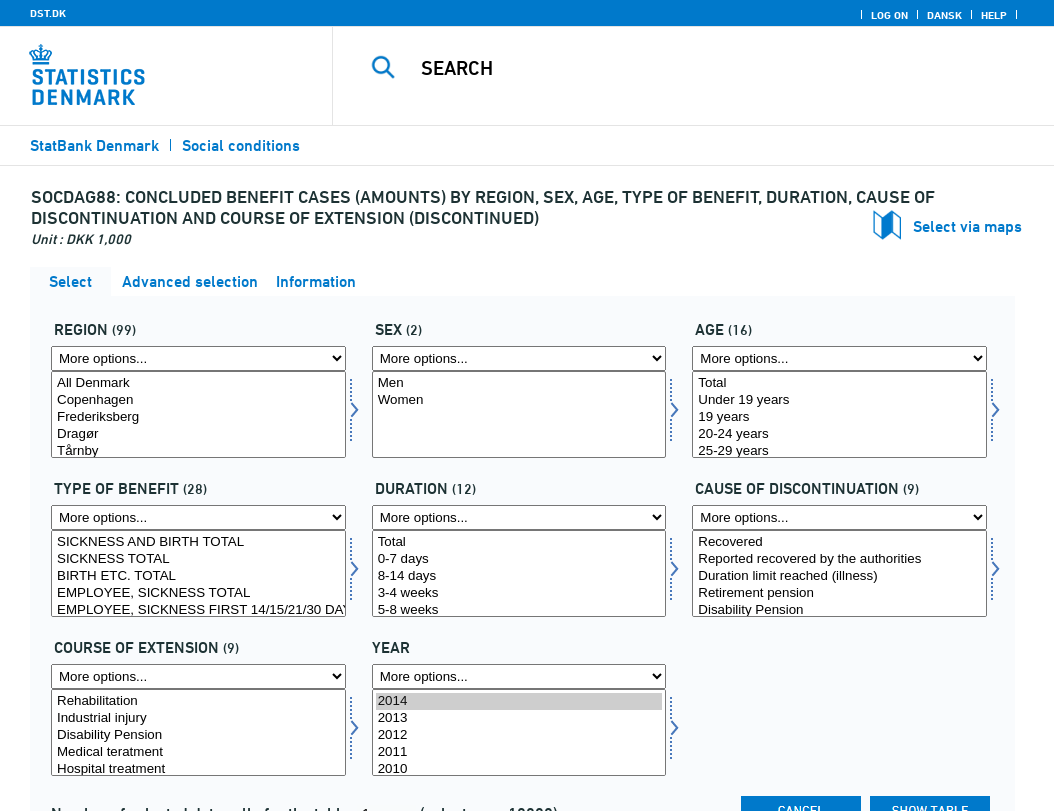 The width and height of the screenshot is (1054, 811). What do you see at coordinates (839, 593) in the screenshot?
I see `Retirement pension` at bounding box center [839, 593].